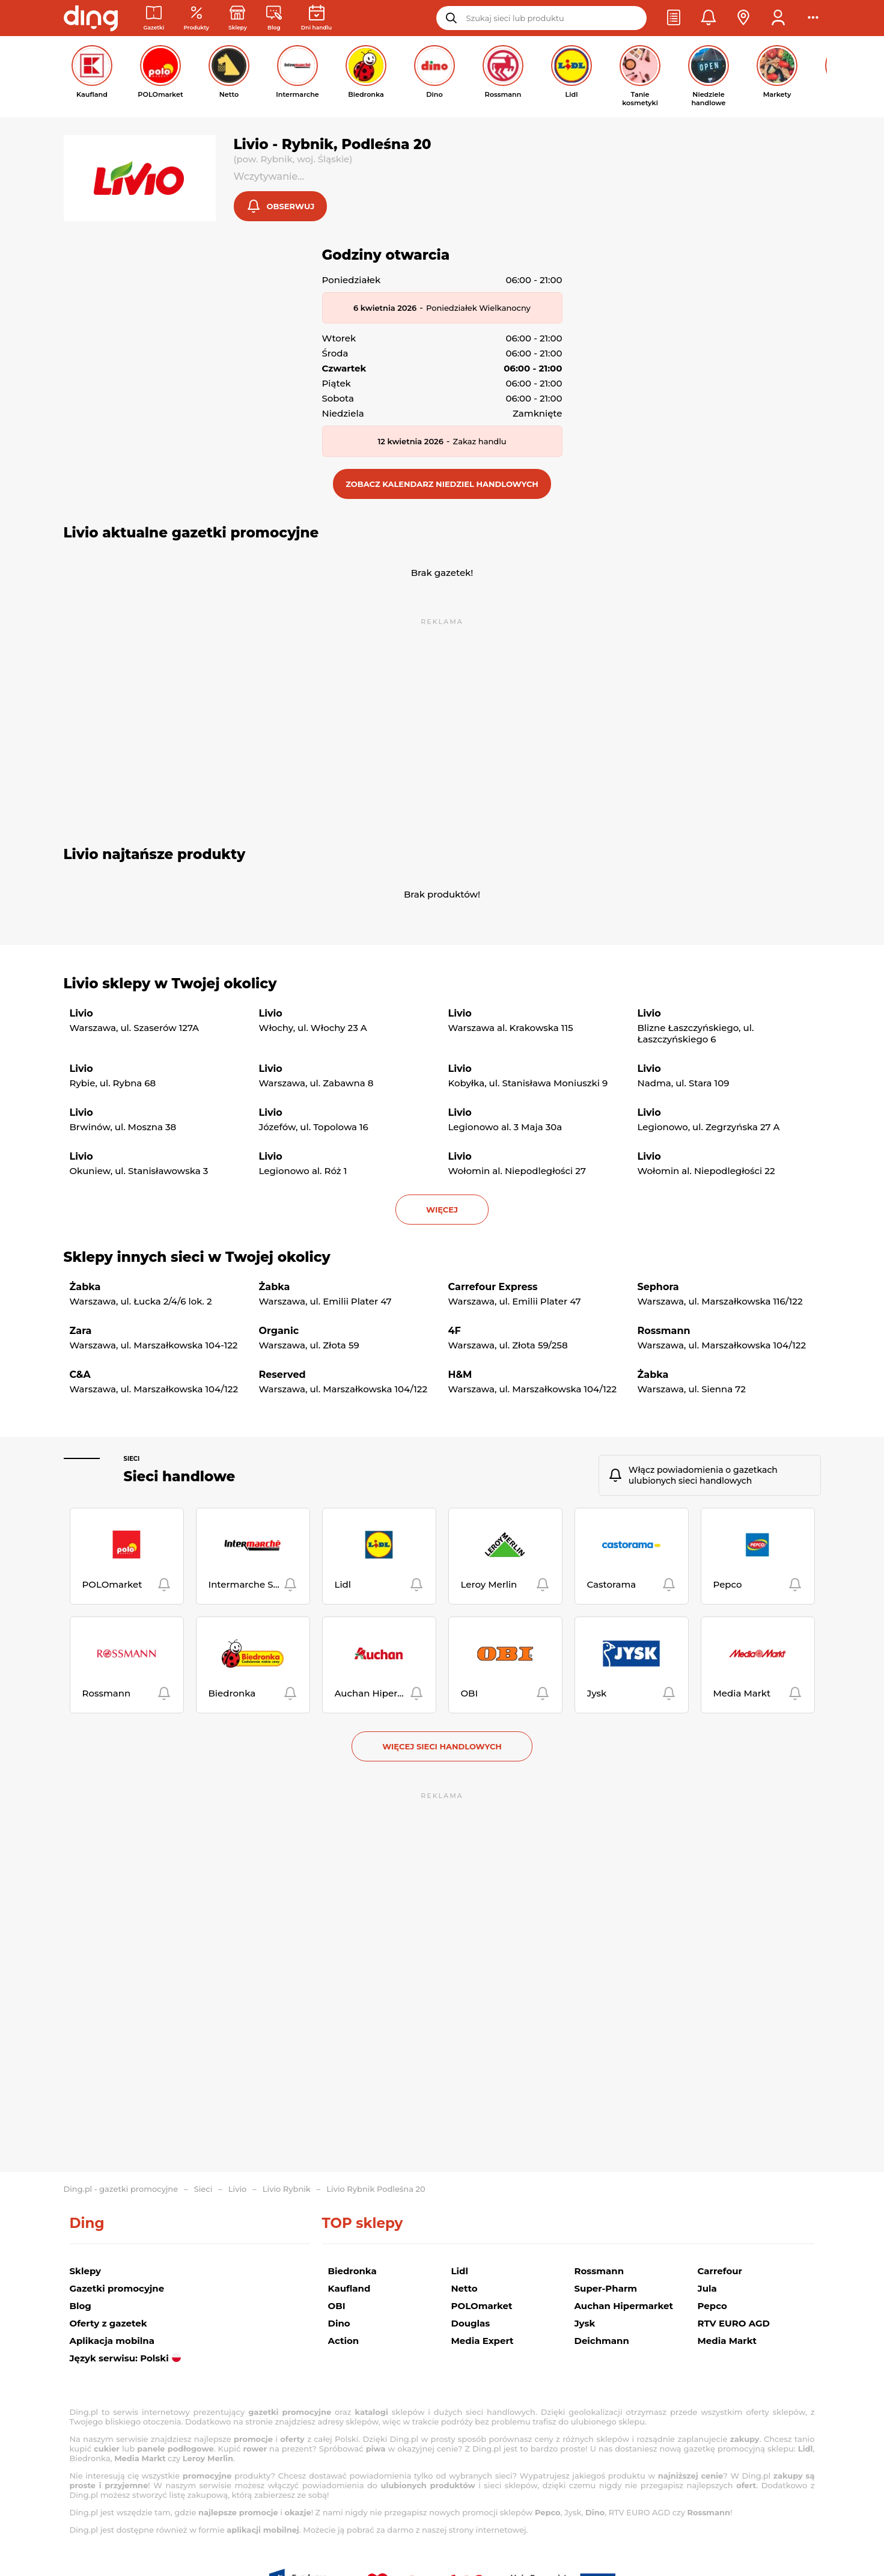 The image size is (884, 2576). Describe the element at coordinates (191, 533) in the screenshot. I see `Livio aktualne gazetki promocyjne` at that location.